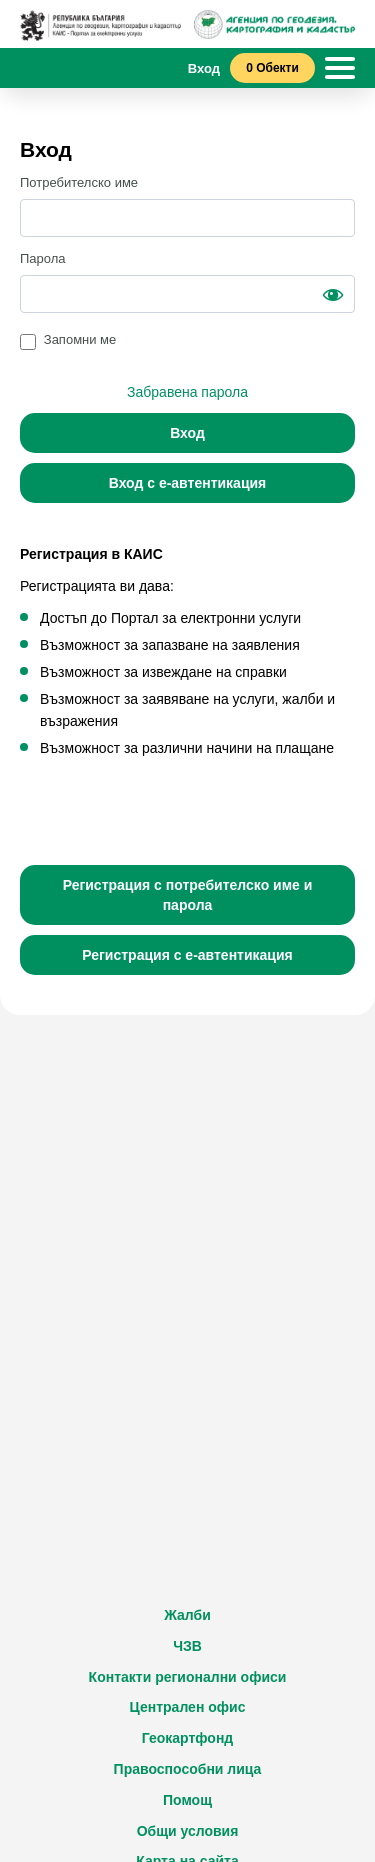  Describe the element at coordinates (188, 1707) in the screenshot. I see `Централен офис` at that location.